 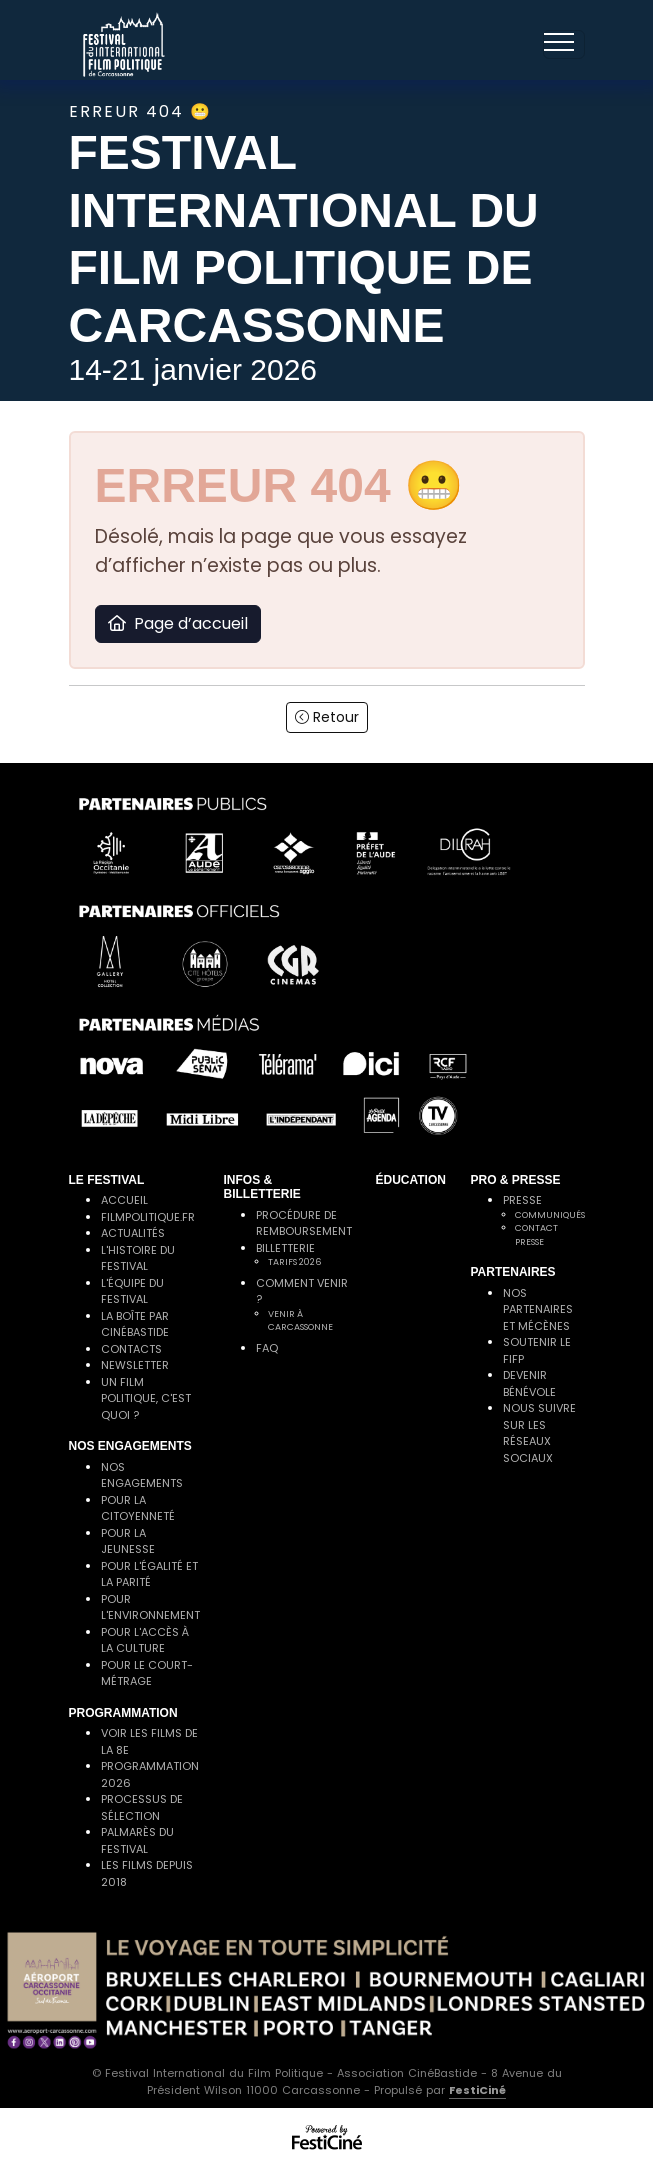 What do you see at coordinates (147, 1873) in the screenshot?
I see `Les films depuis 2018` at bounding box center [147, 1873].